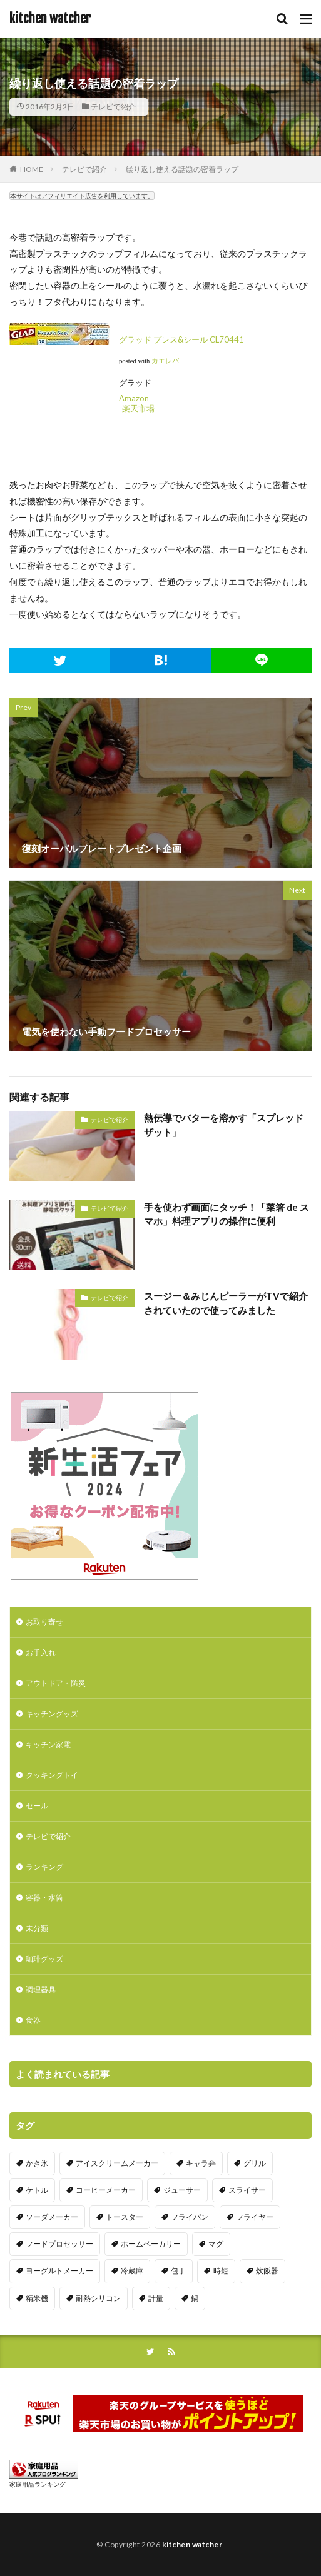  I want to click on 調理器具, so click(41, 1989).